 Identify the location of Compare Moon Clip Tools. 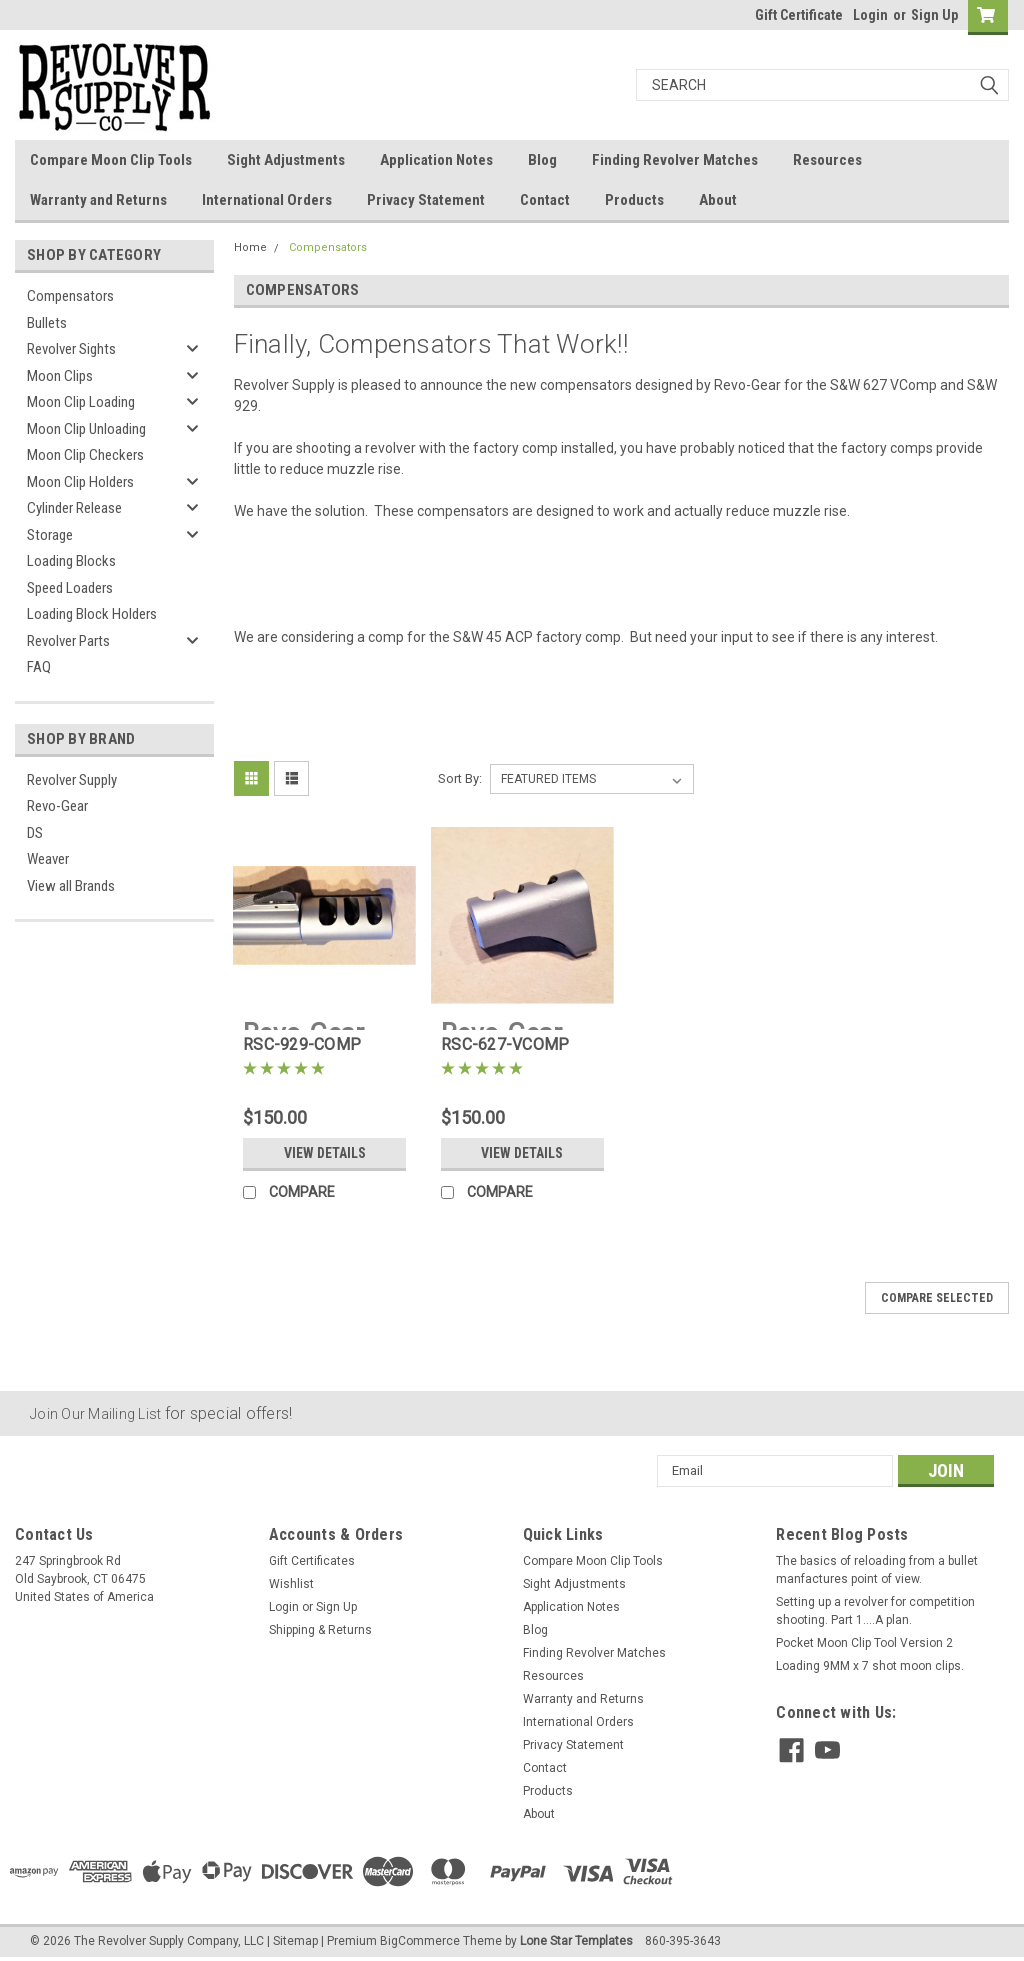
(111, 160).